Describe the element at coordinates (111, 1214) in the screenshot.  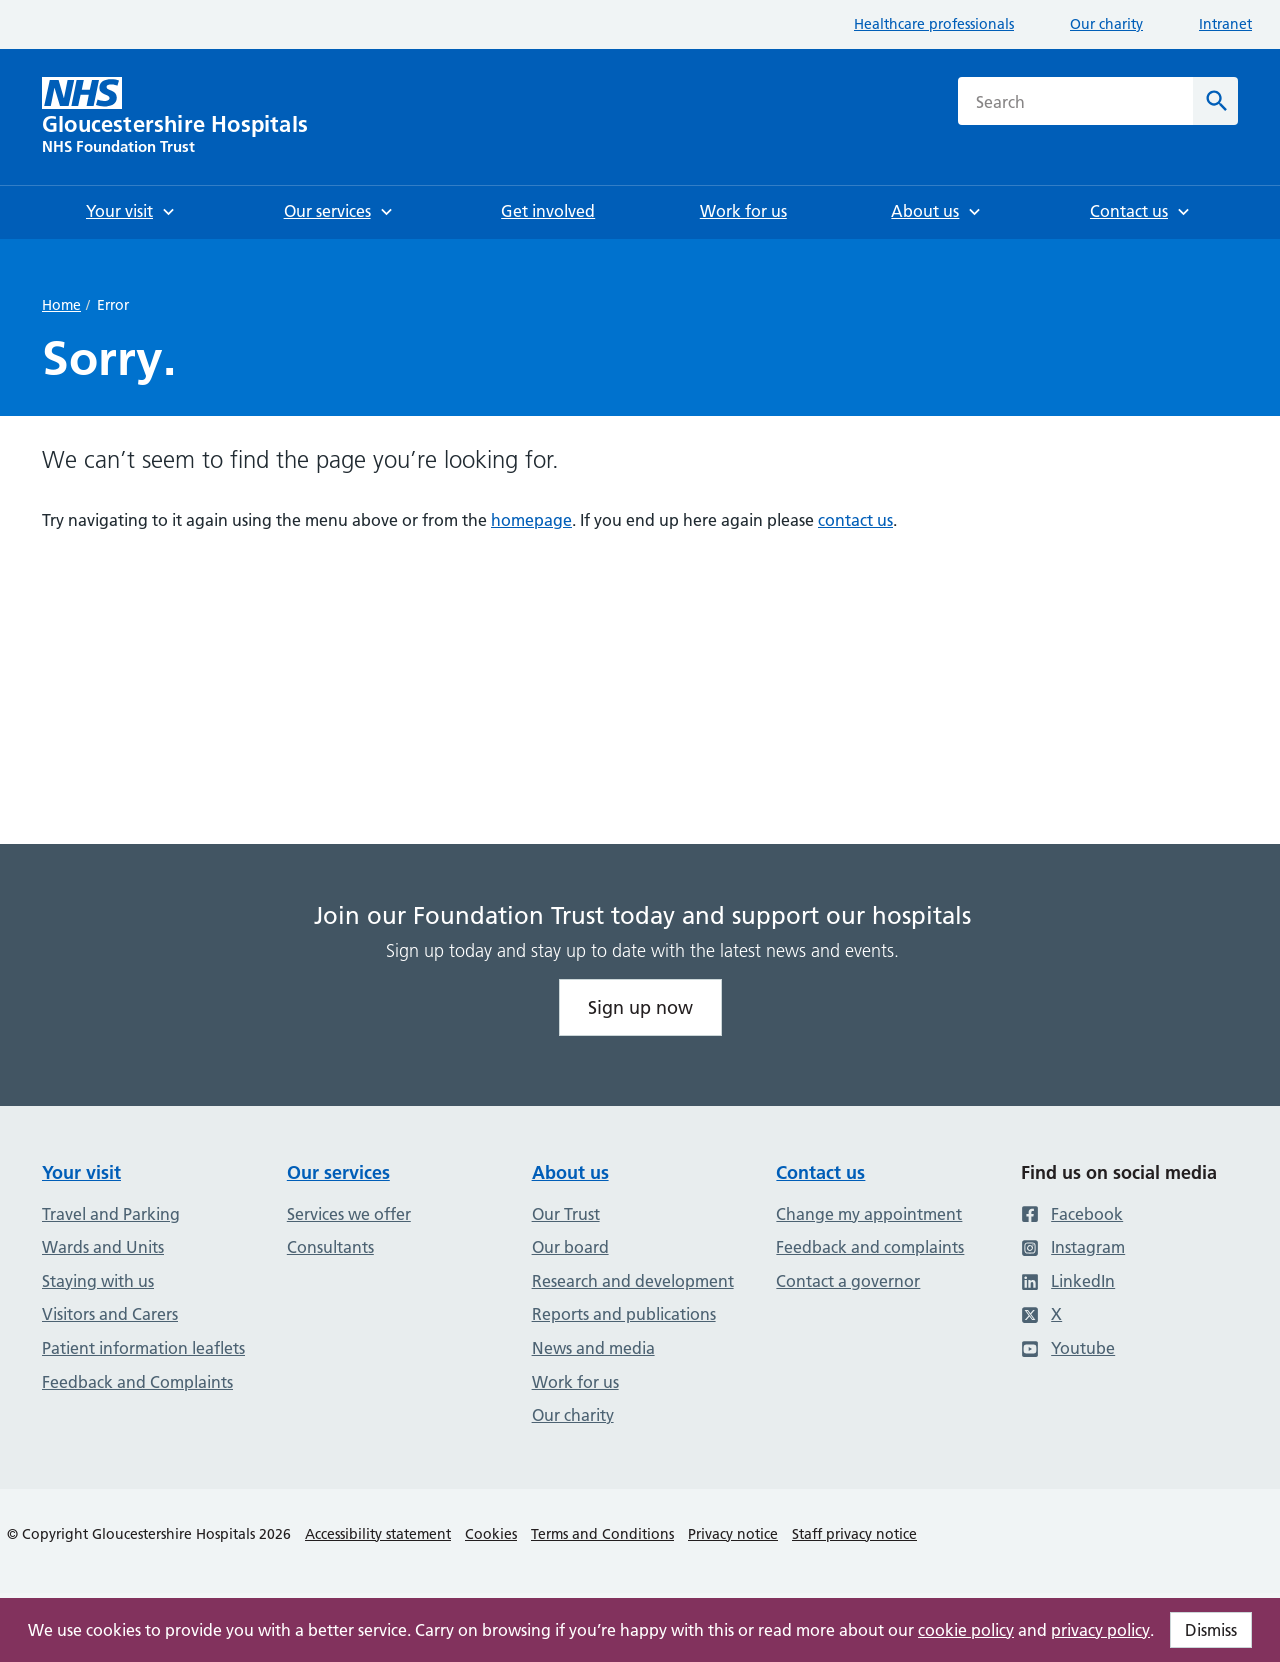
I see `Travel and Parking` at that location.